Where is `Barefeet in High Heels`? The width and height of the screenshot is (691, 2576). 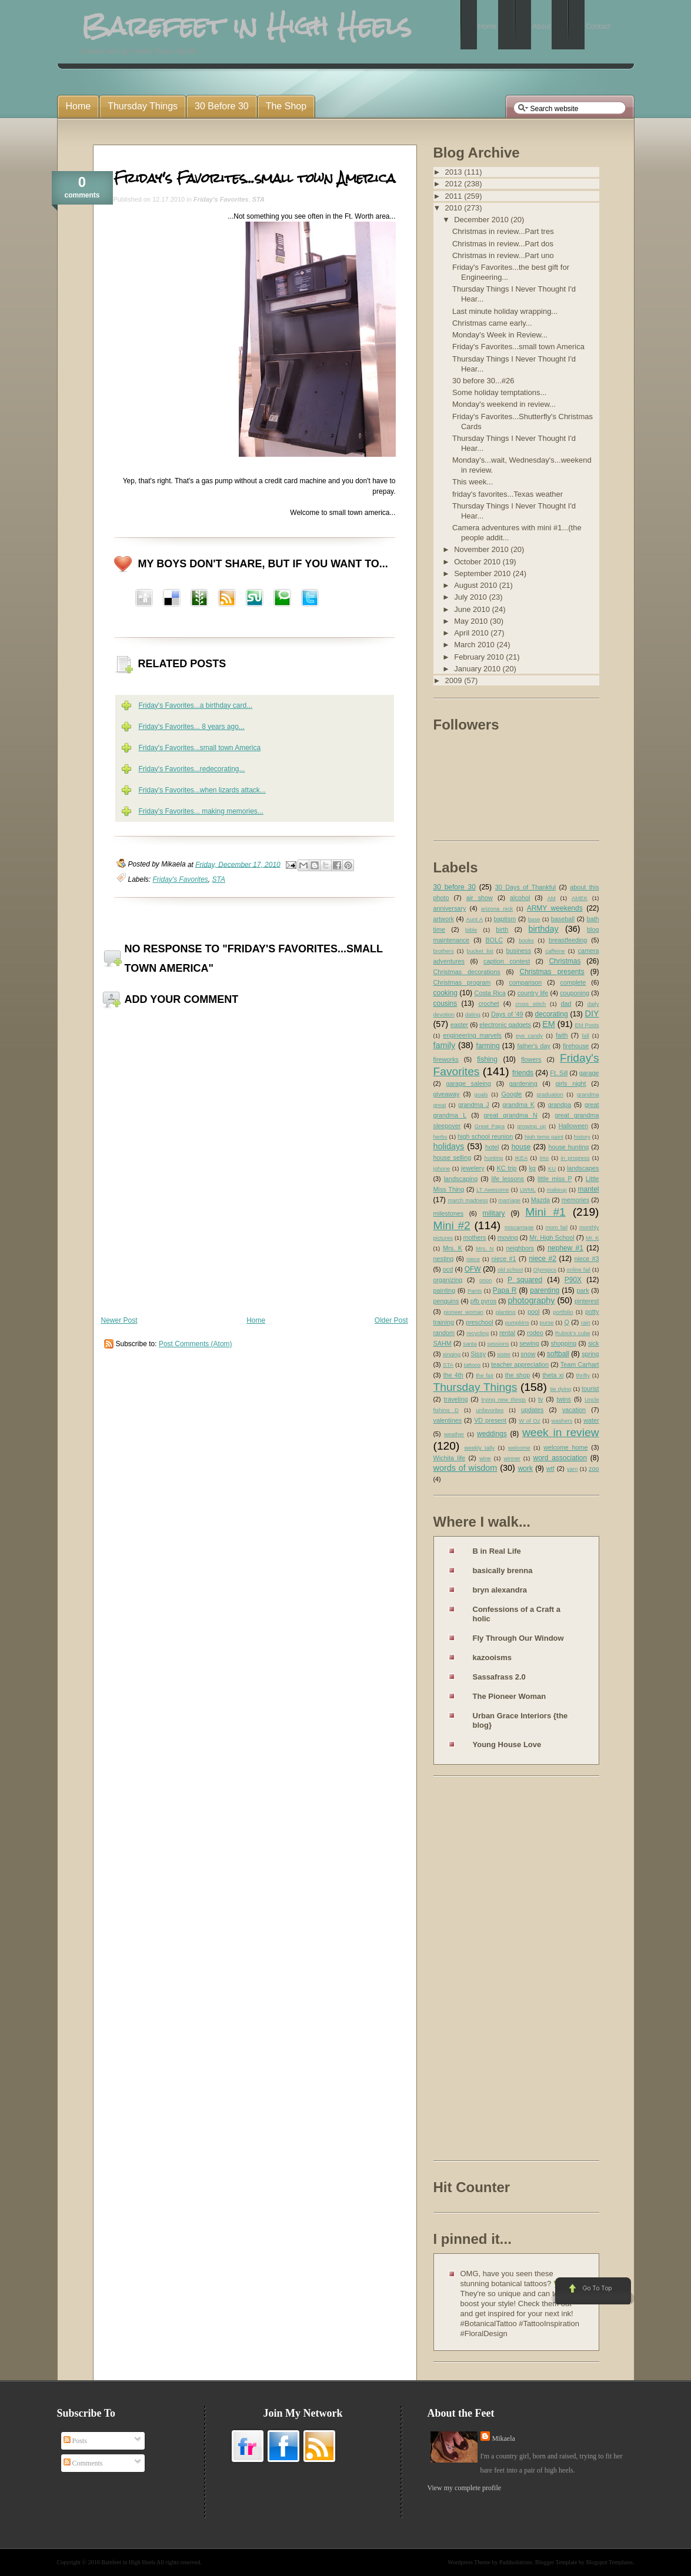
Barefeet in High Heels is located at coordinates (128, 2562).